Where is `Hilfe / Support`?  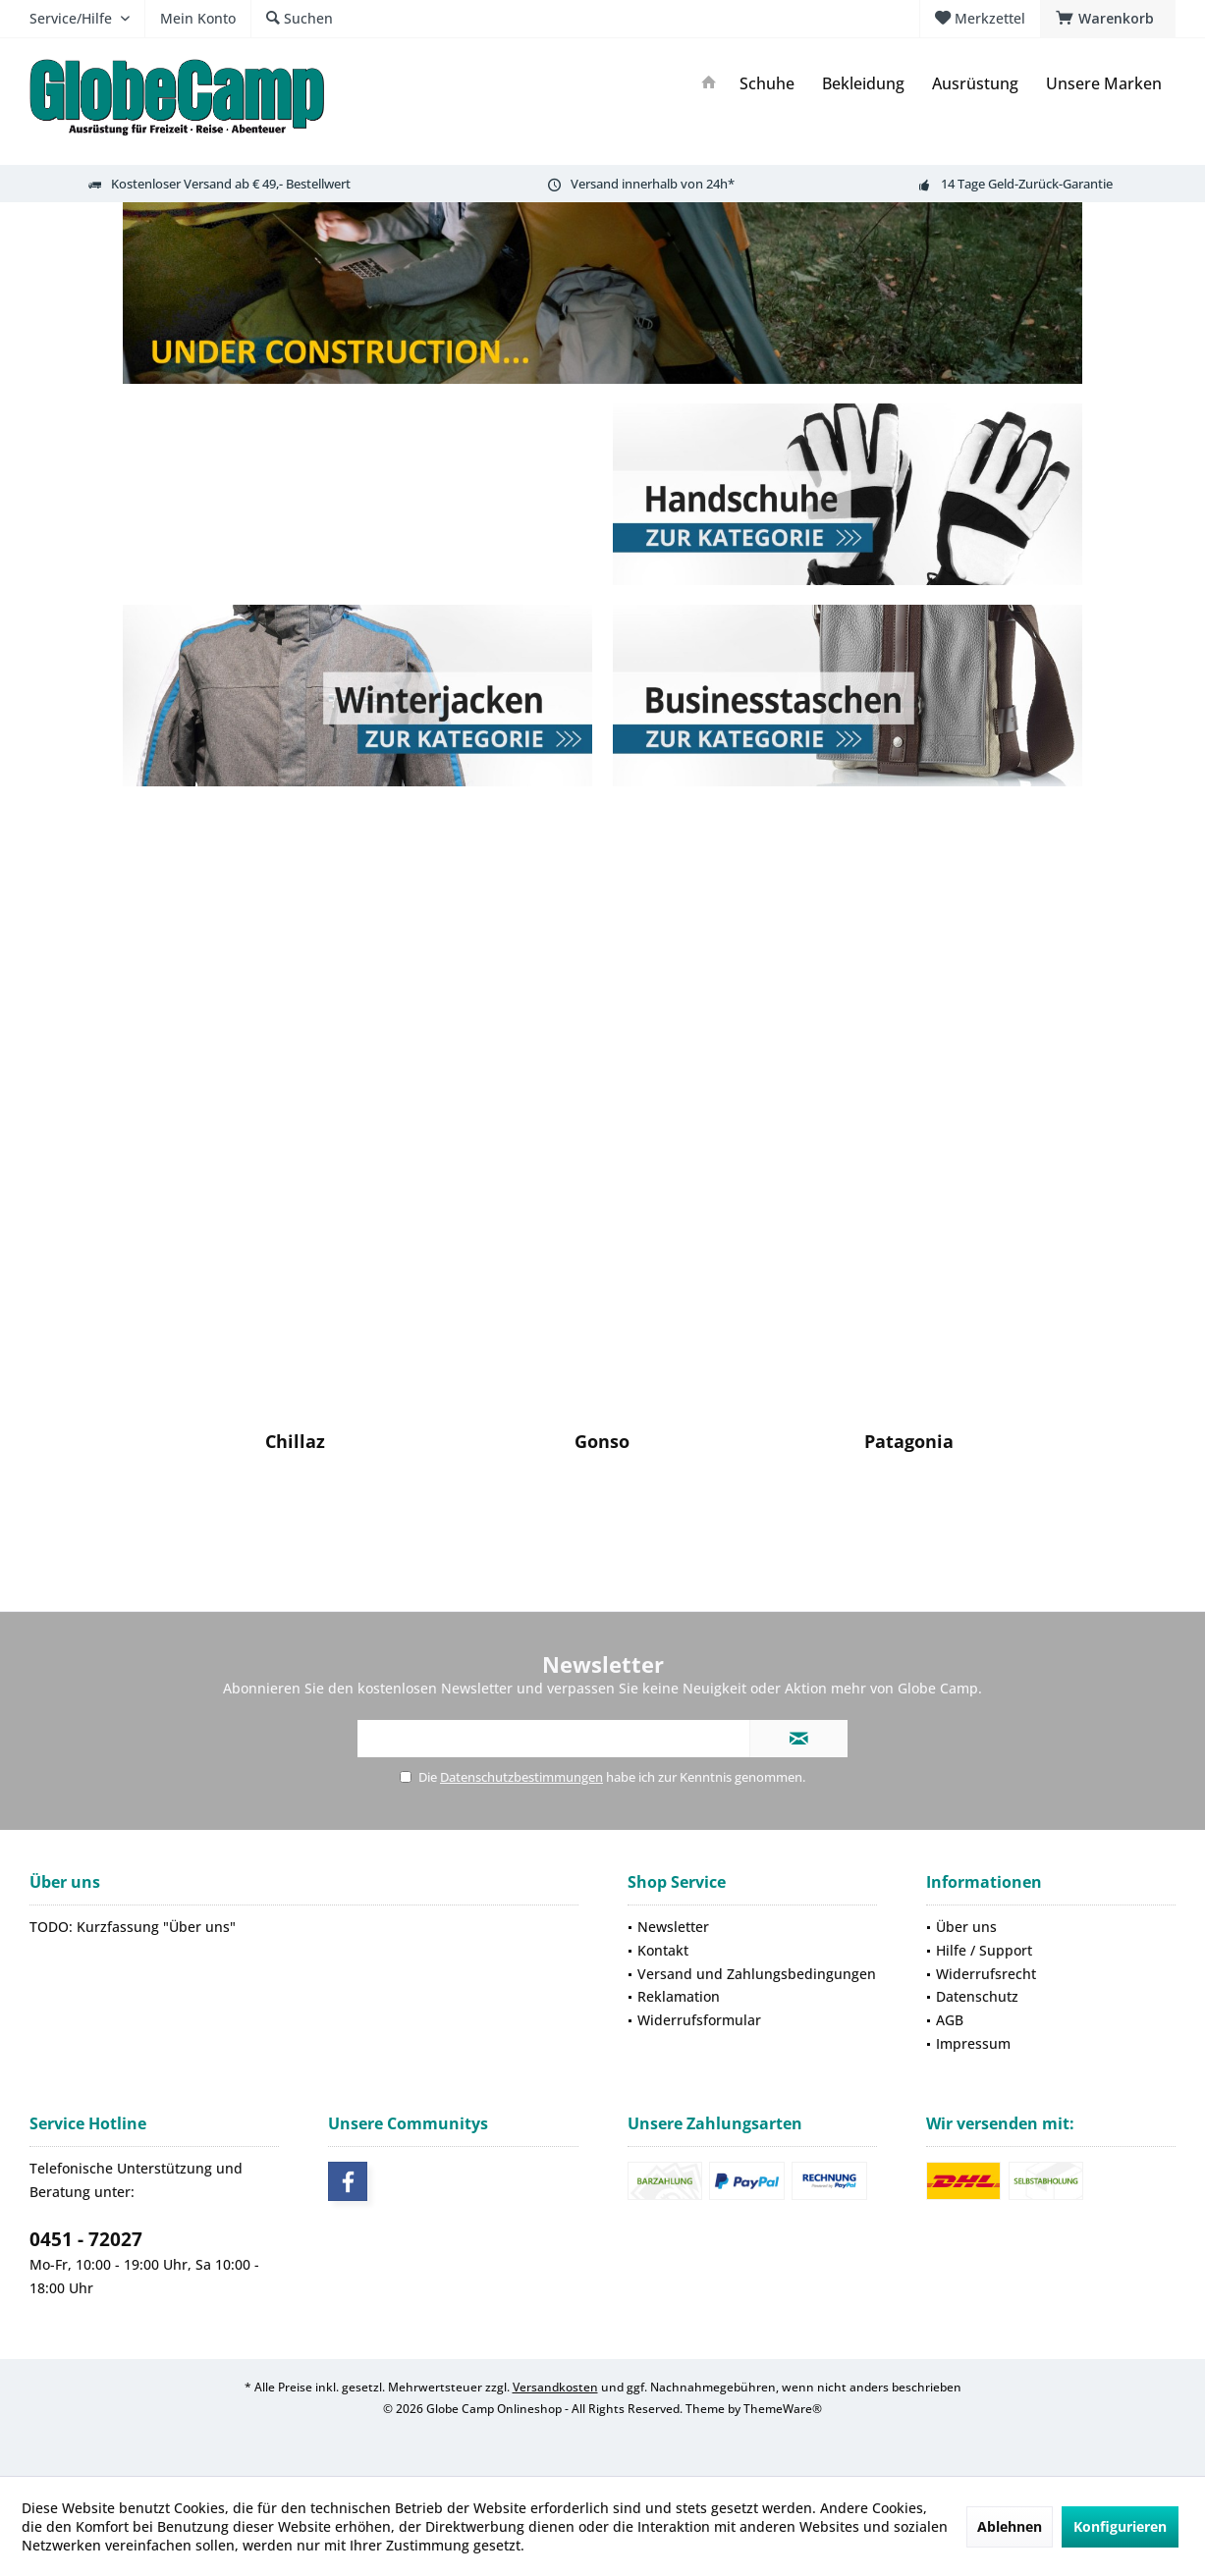 Hilfe / Support is located at coordinates (984, 1950).